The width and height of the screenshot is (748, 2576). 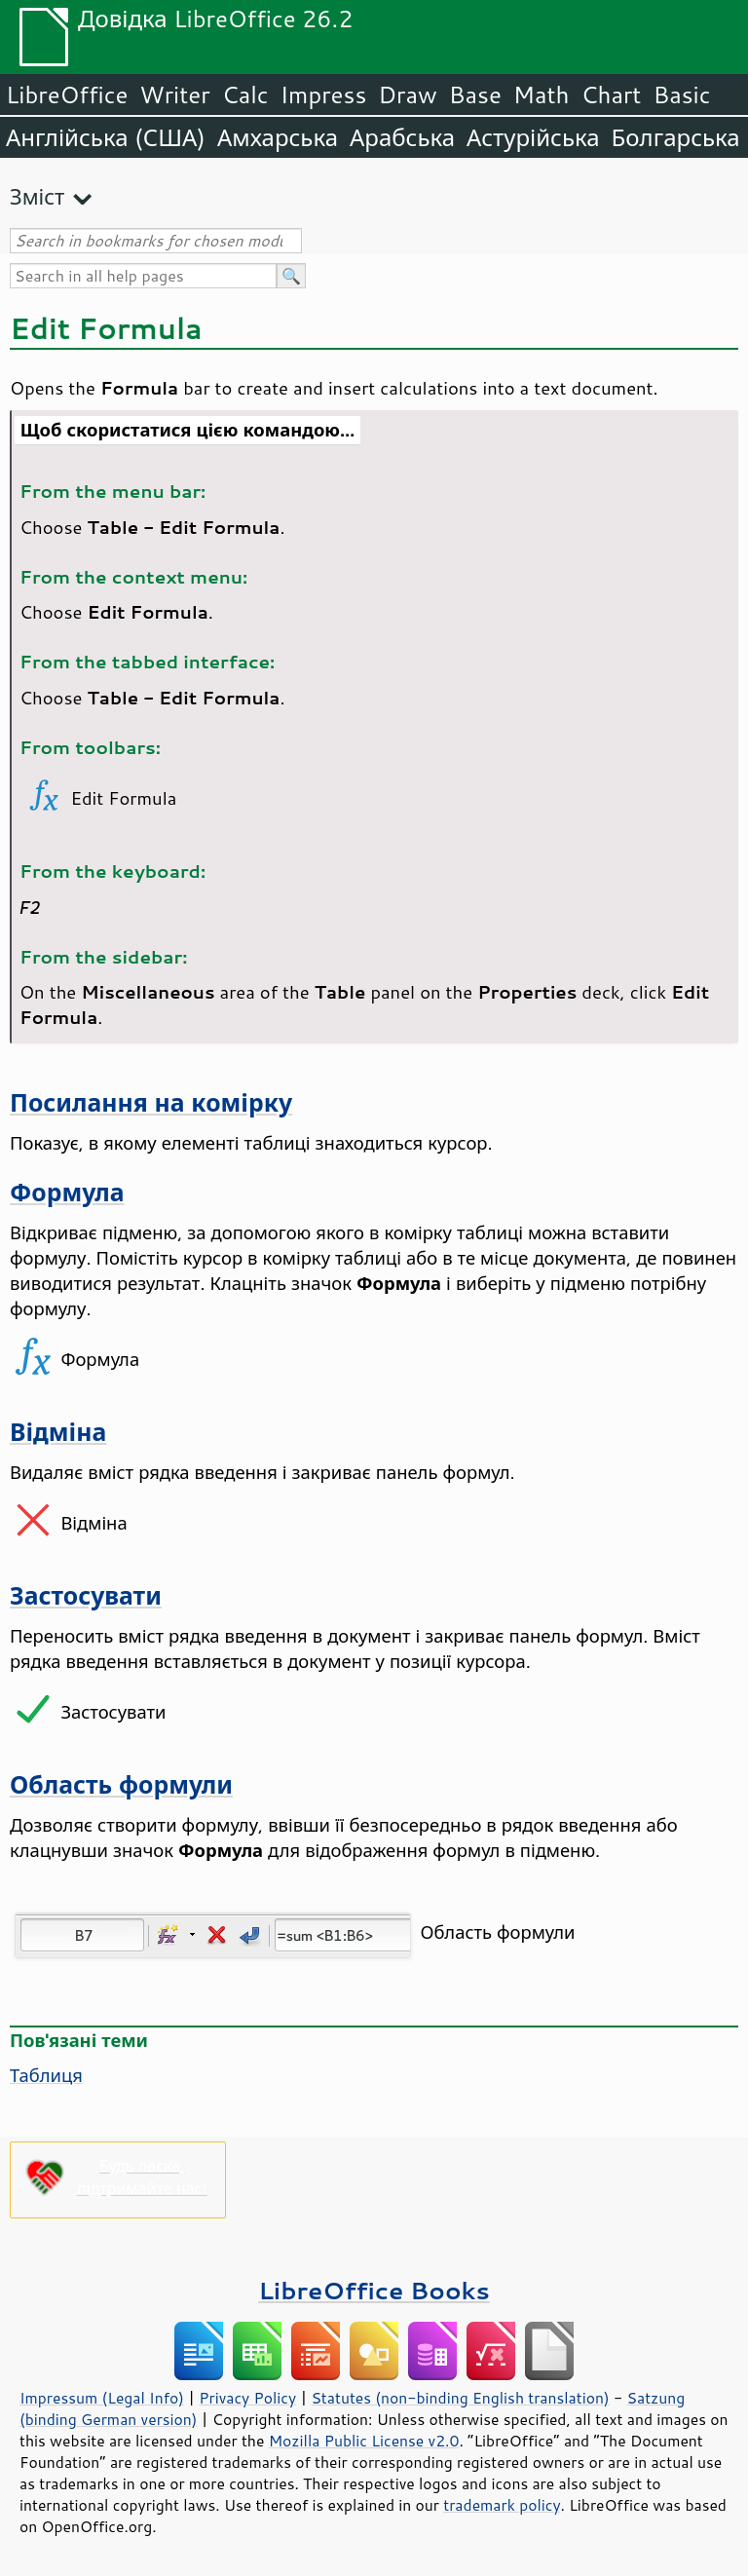 What do you see at coordinates (86, 1595) in the screenshot?
I see `Застосувати` at bounding box center [86, 1595].